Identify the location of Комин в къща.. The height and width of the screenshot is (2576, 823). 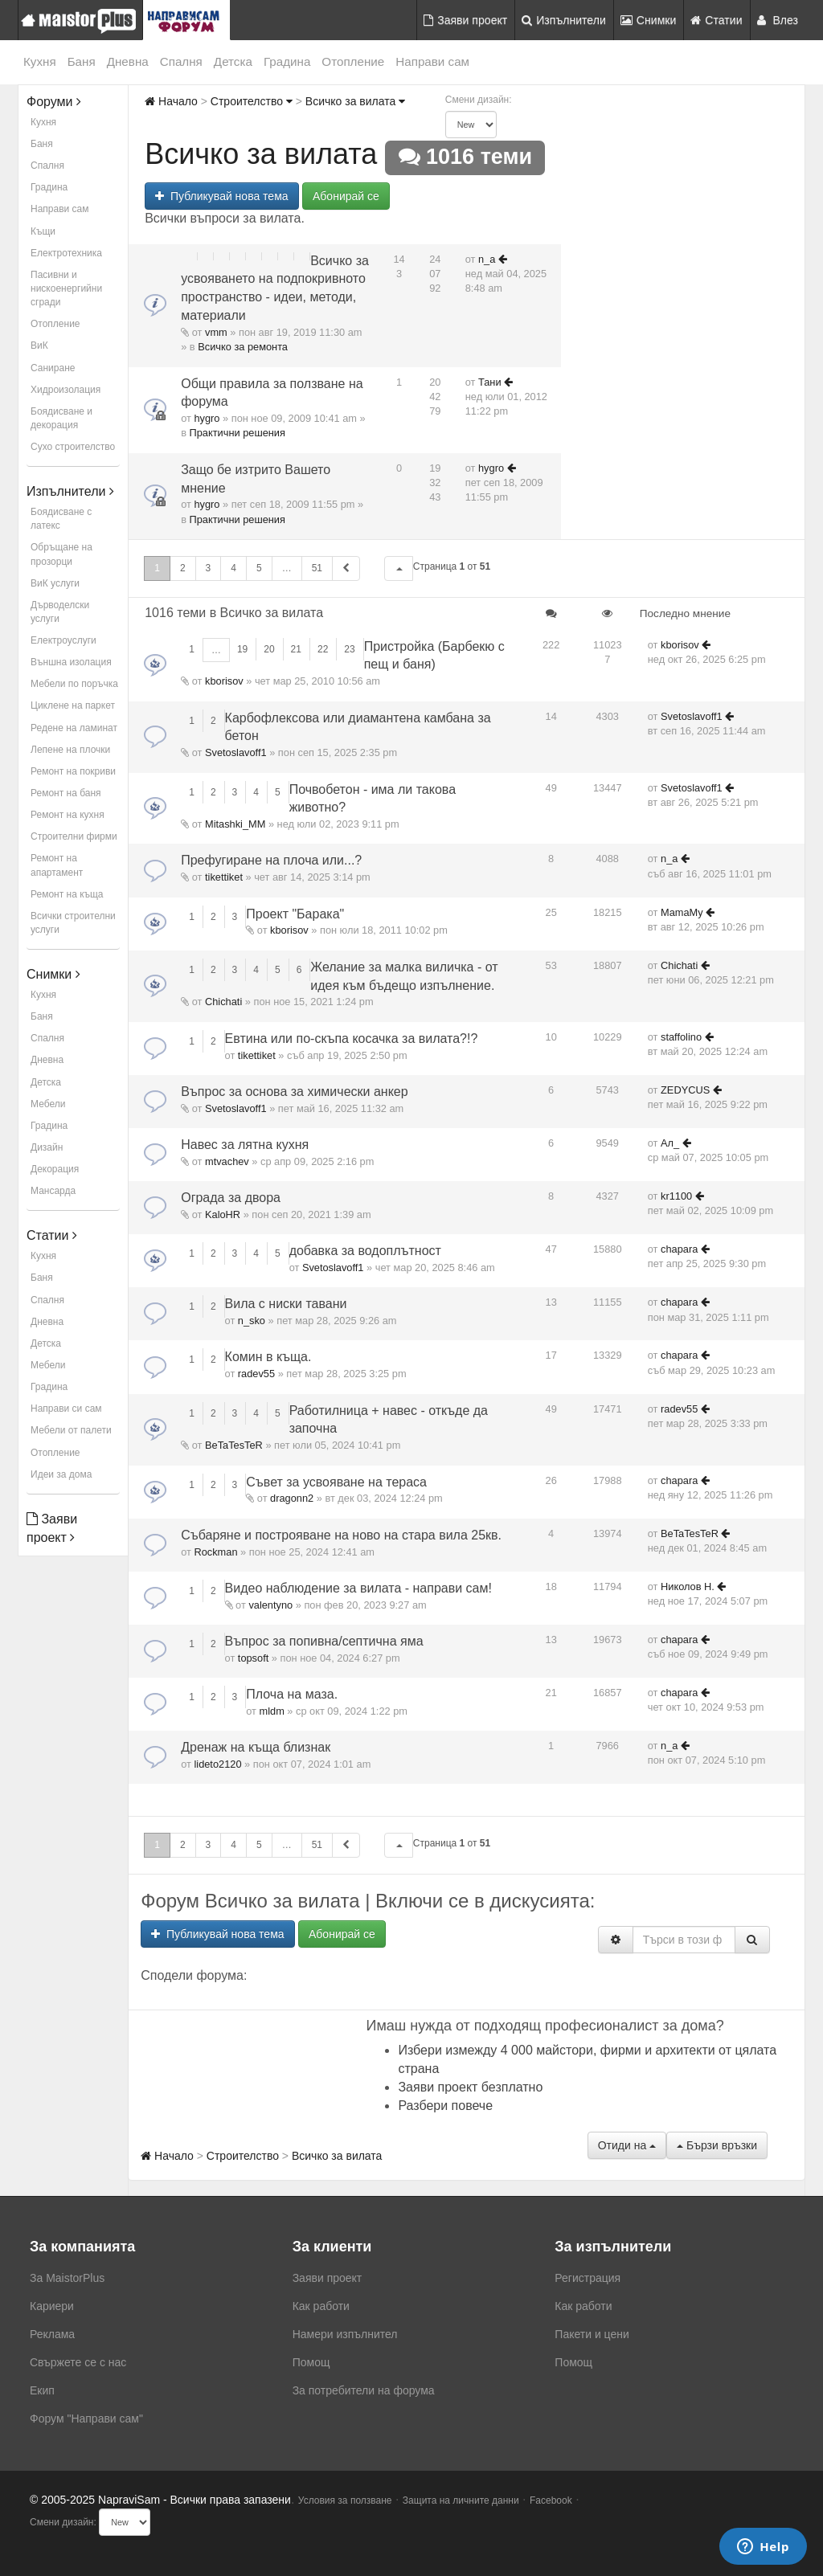
(268, 1357).